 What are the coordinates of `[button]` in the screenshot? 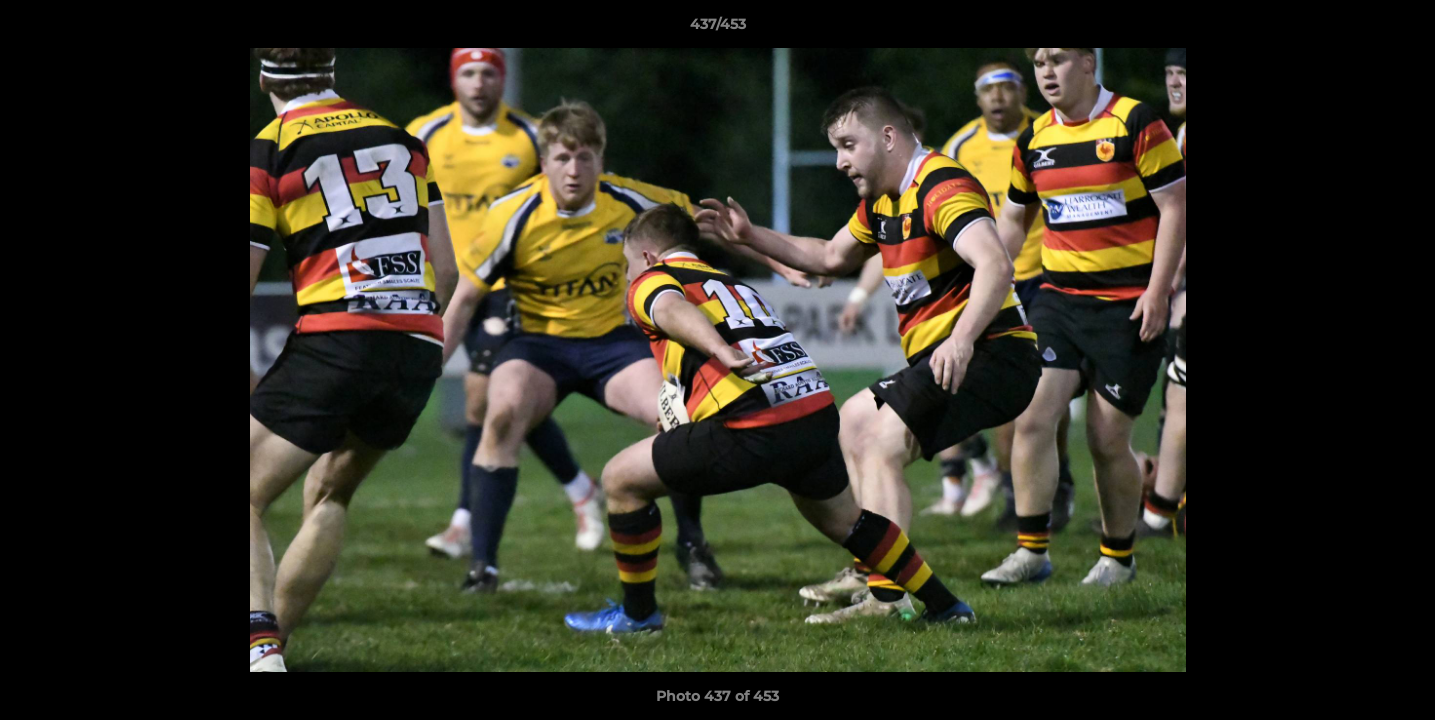 It's located at (1399, 29).